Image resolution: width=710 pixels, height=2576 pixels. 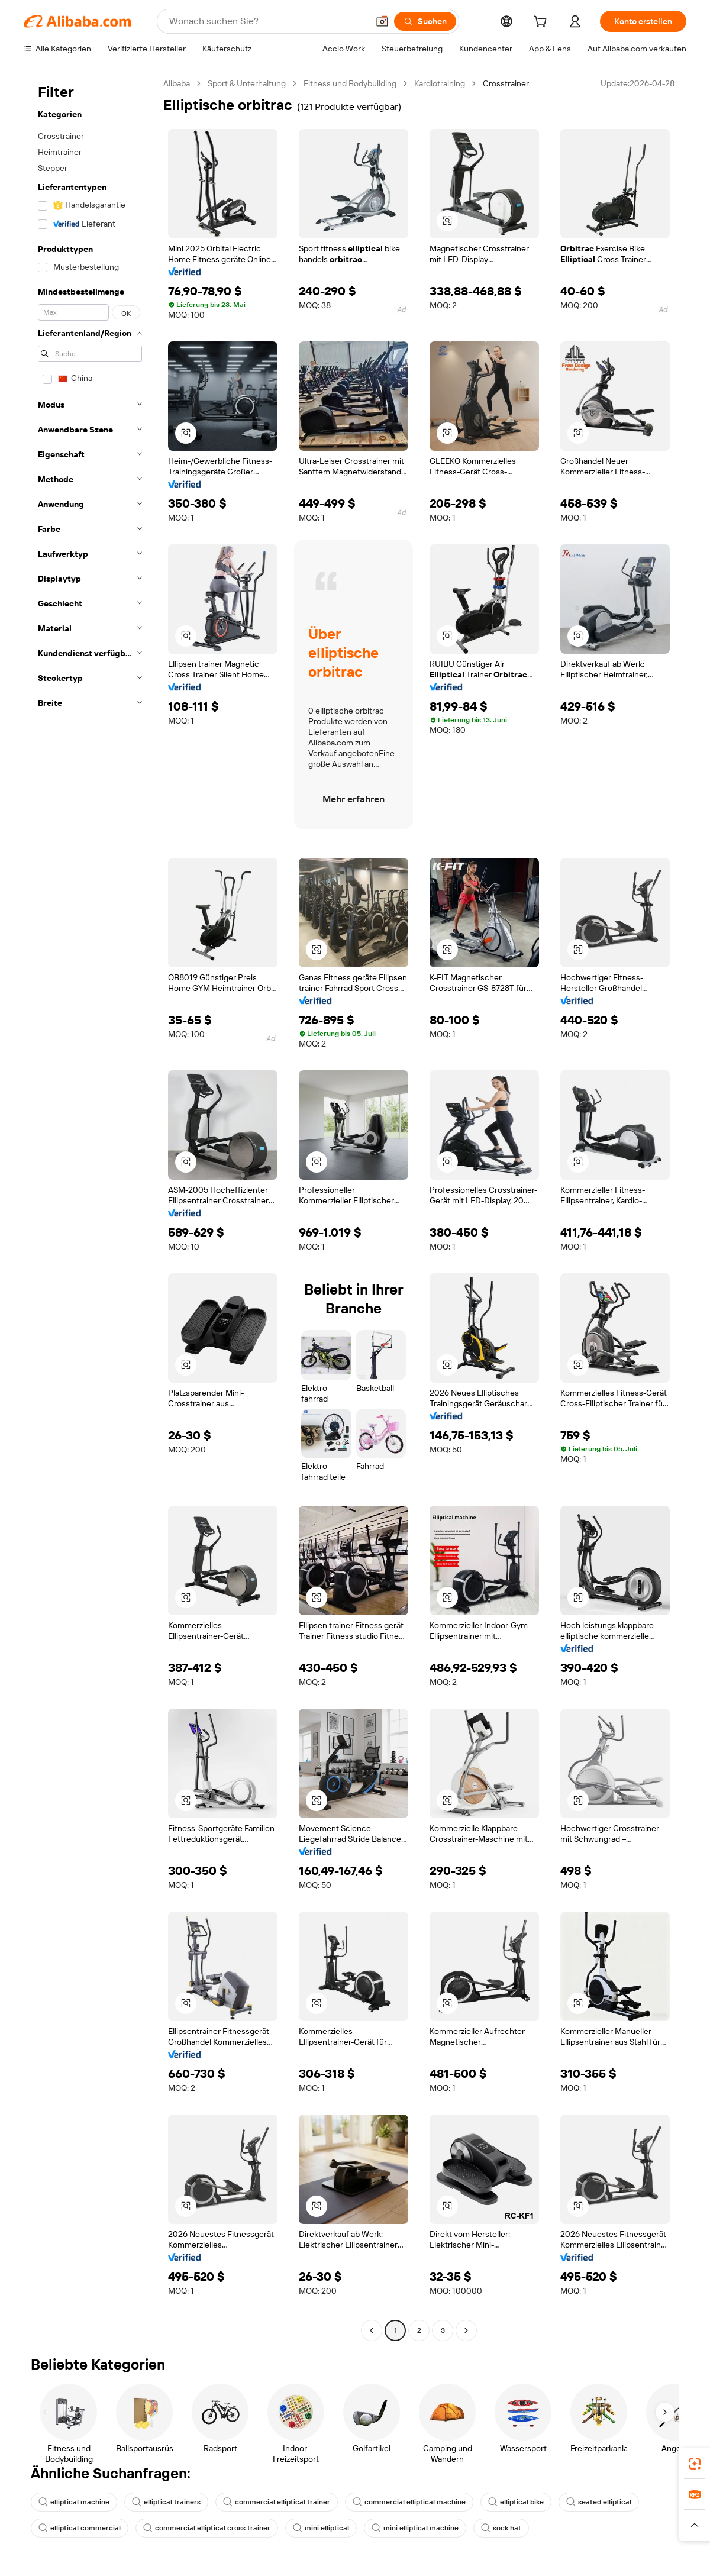 I want to click on sock hat, so click(x=501, y=2528).